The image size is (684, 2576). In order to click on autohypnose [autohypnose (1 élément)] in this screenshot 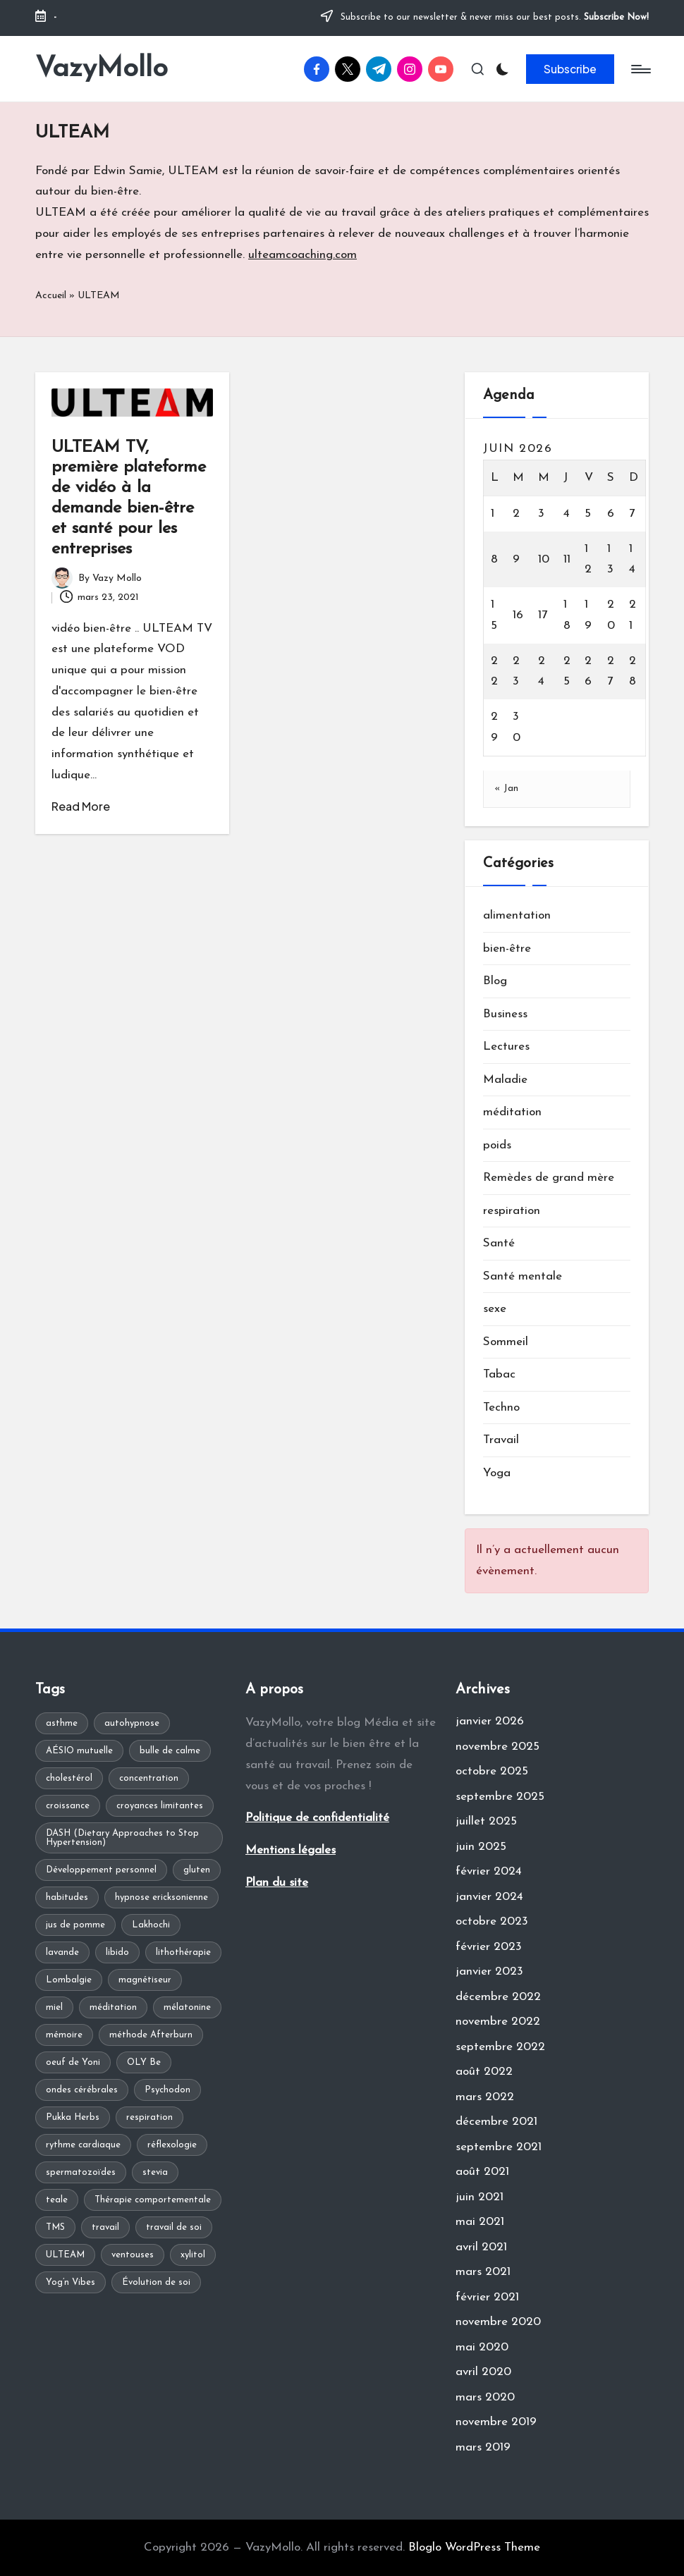, I will do `click(131, 1723)`.